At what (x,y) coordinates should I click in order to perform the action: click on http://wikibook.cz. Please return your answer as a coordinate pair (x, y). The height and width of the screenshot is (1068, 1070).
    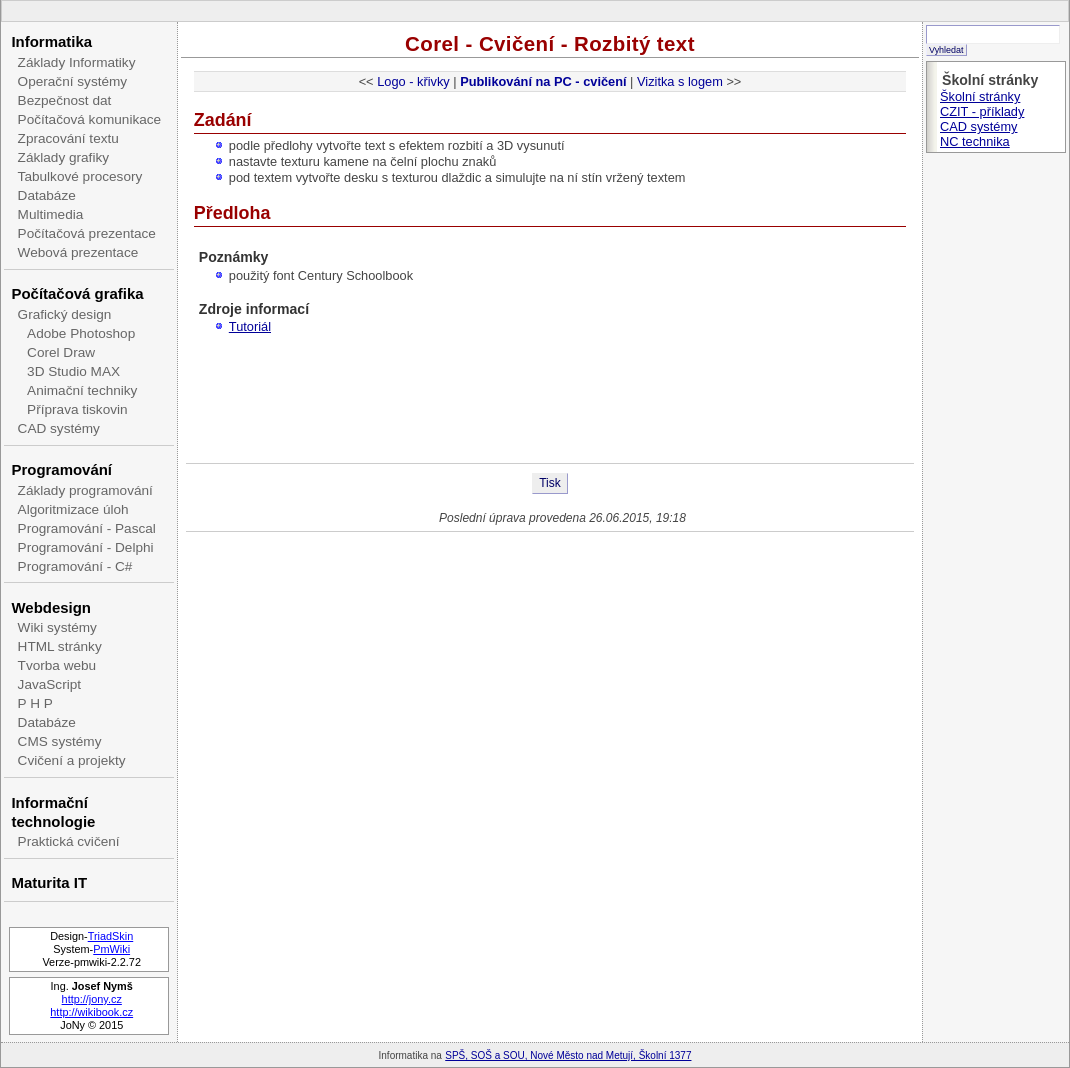
    Looking at the image, I should click on (91, 1012).